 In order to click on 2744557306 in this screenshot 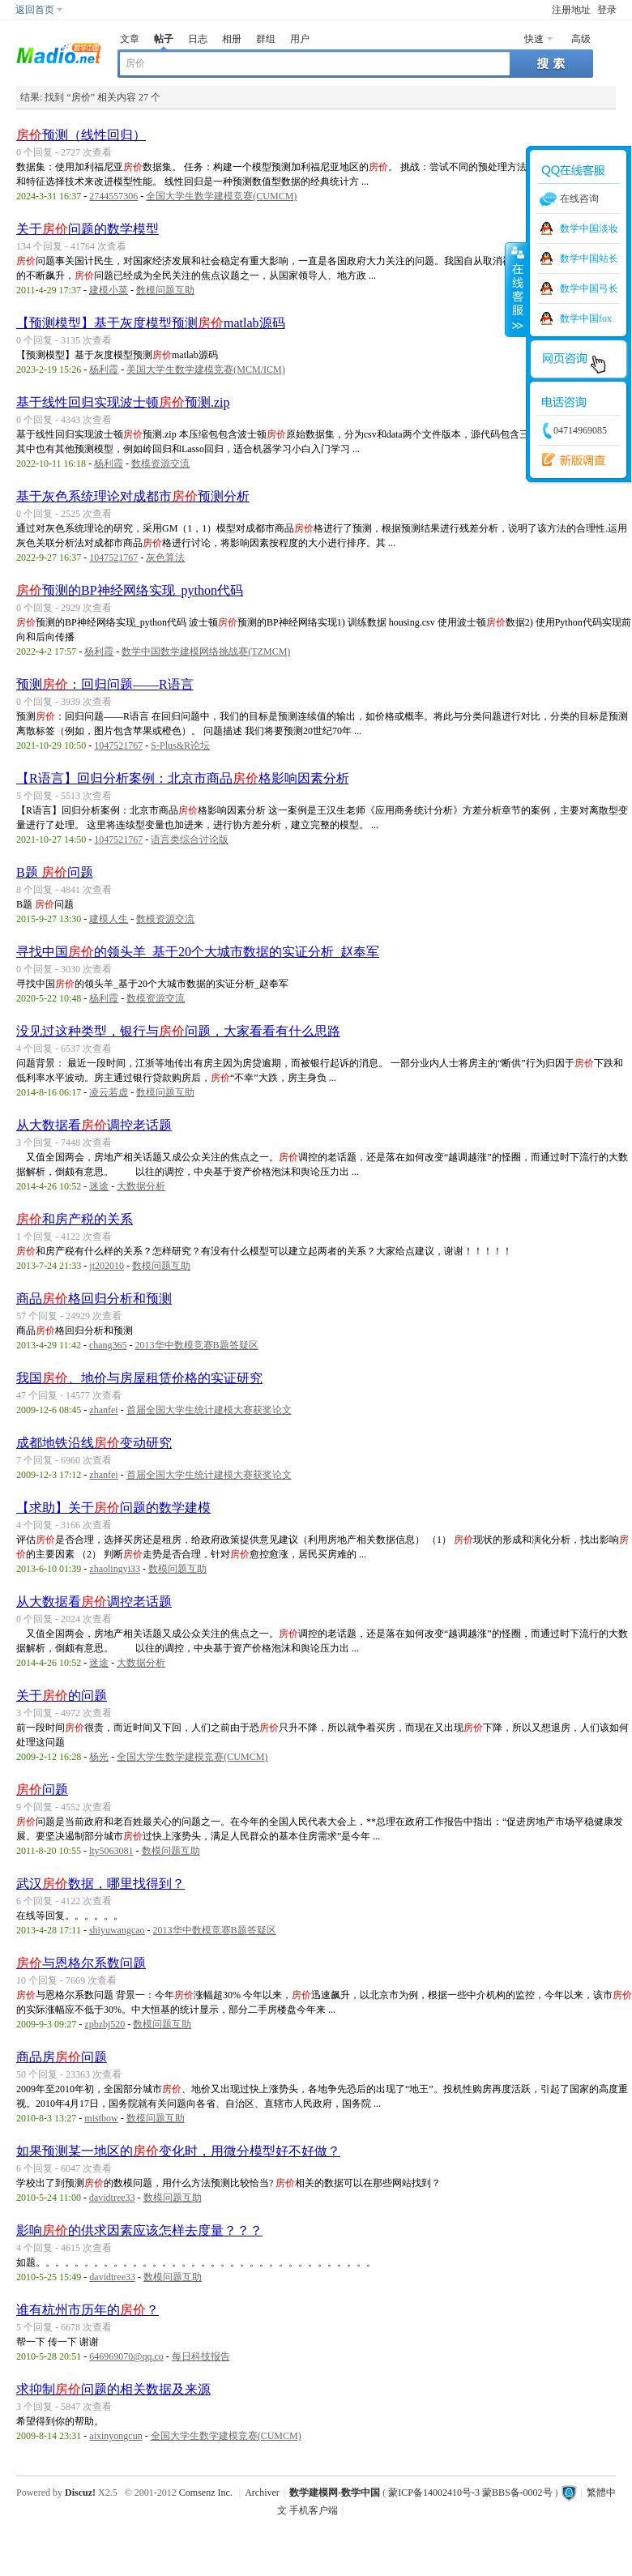, I will do `click(113, 196)`.